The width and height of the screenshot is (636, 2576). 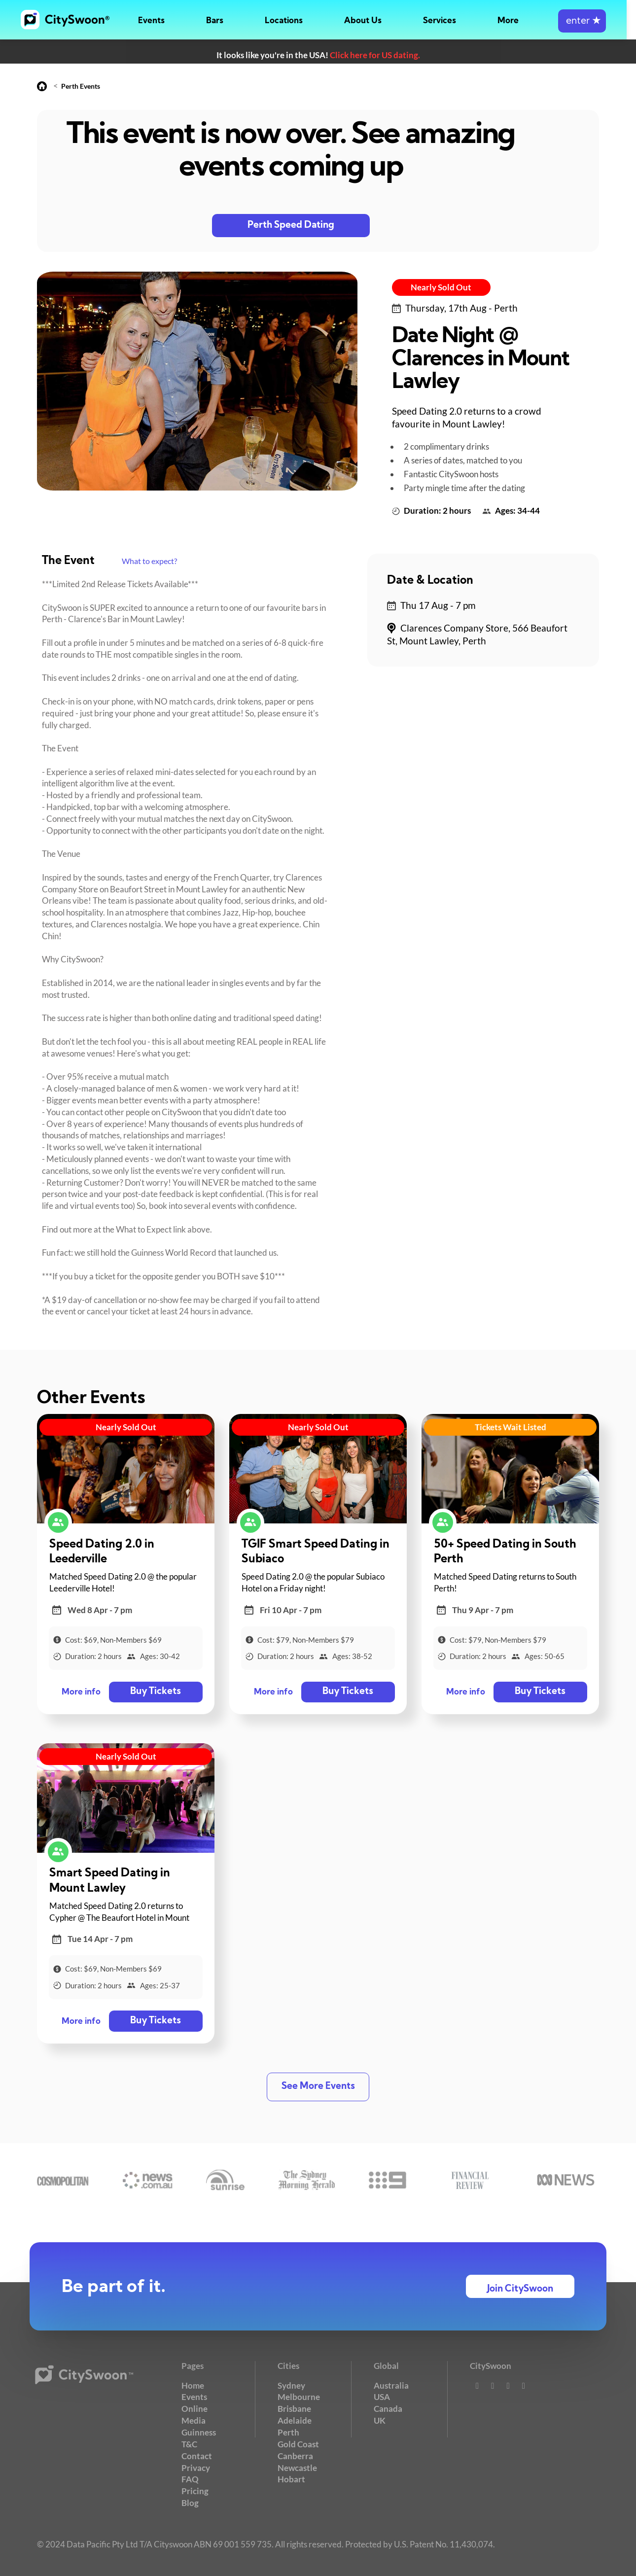 What do you see at coordinates (370, 21) in the screenshot?
I see `About Us` at bounding box center [370, 21].